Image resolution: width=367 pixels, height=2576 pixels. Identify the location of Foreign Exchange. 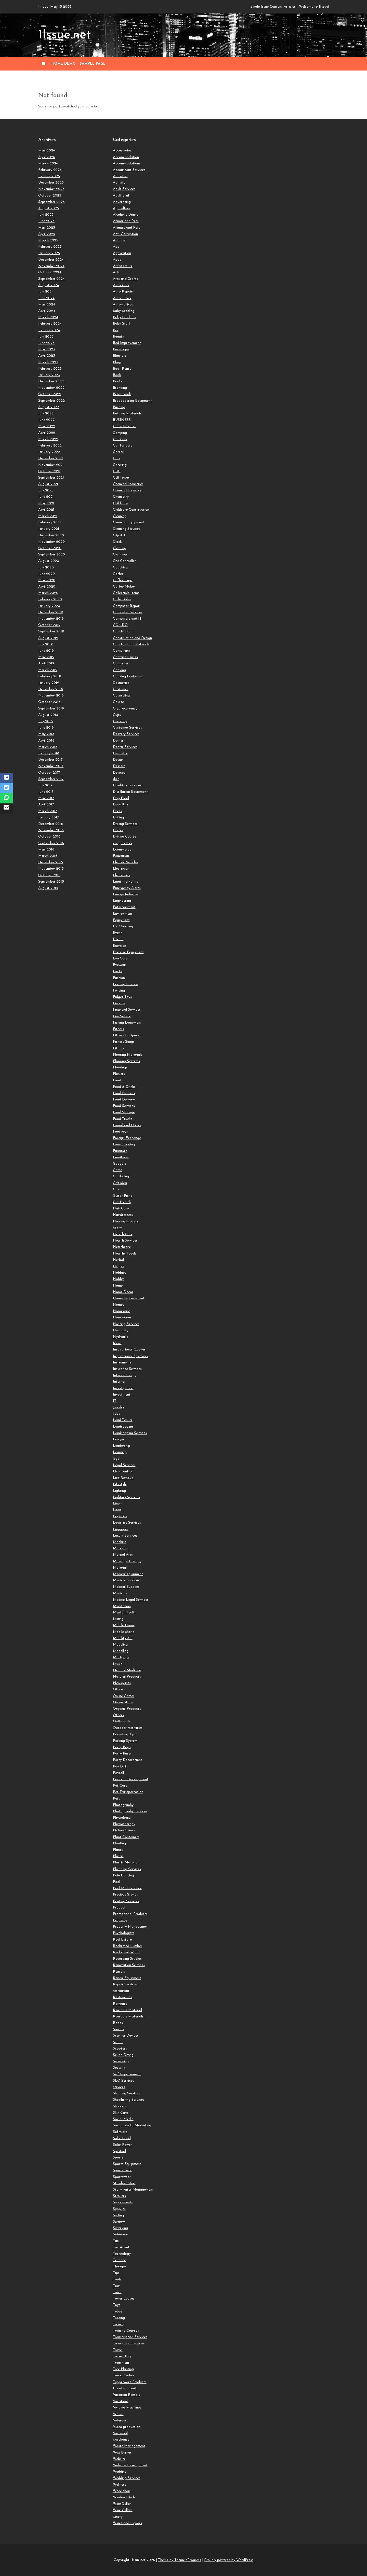
(127, 1138).